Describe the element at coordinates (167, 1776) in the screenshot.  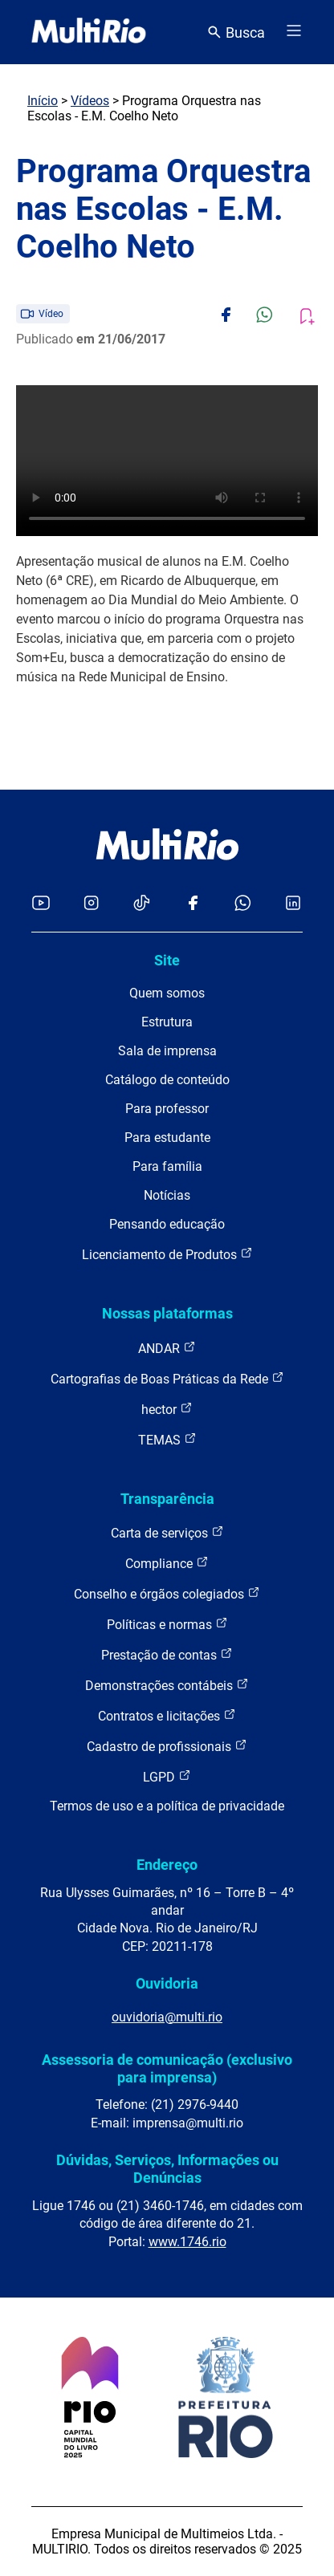
I see `LGPD` at that location.